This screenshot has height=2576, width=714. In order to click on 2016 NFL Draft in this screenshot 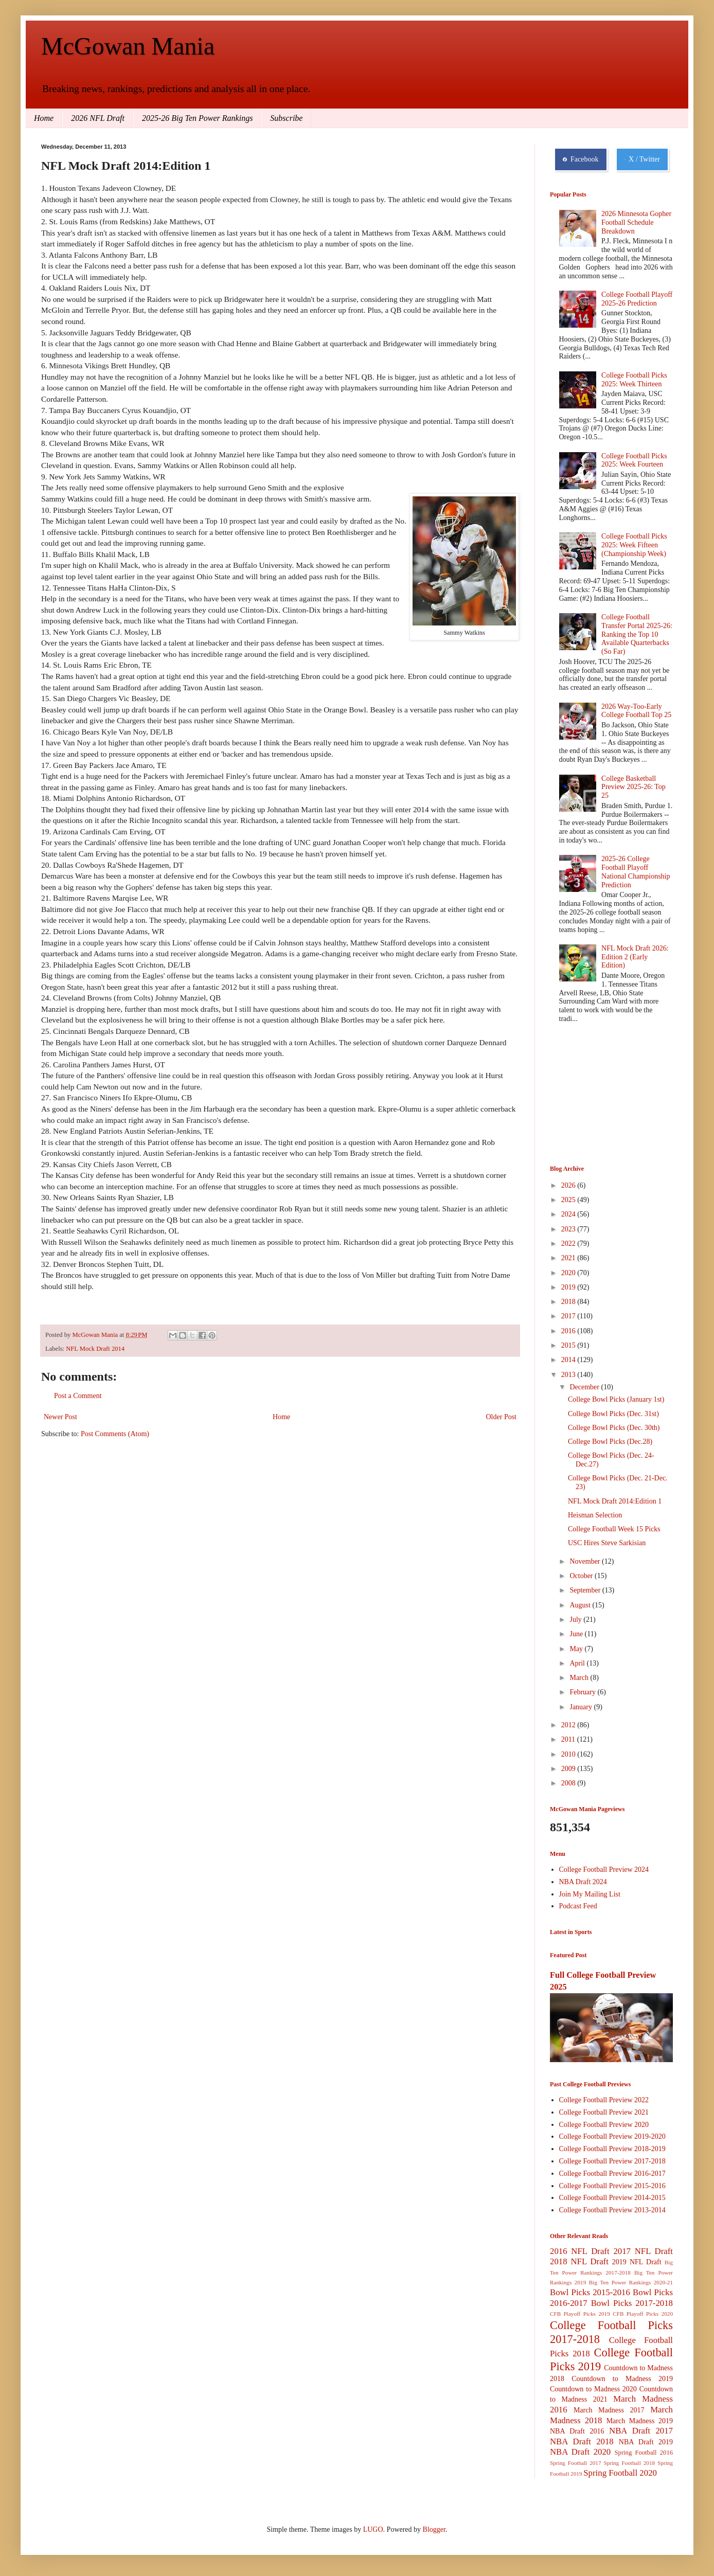, I will do `click(580, 2251)`.